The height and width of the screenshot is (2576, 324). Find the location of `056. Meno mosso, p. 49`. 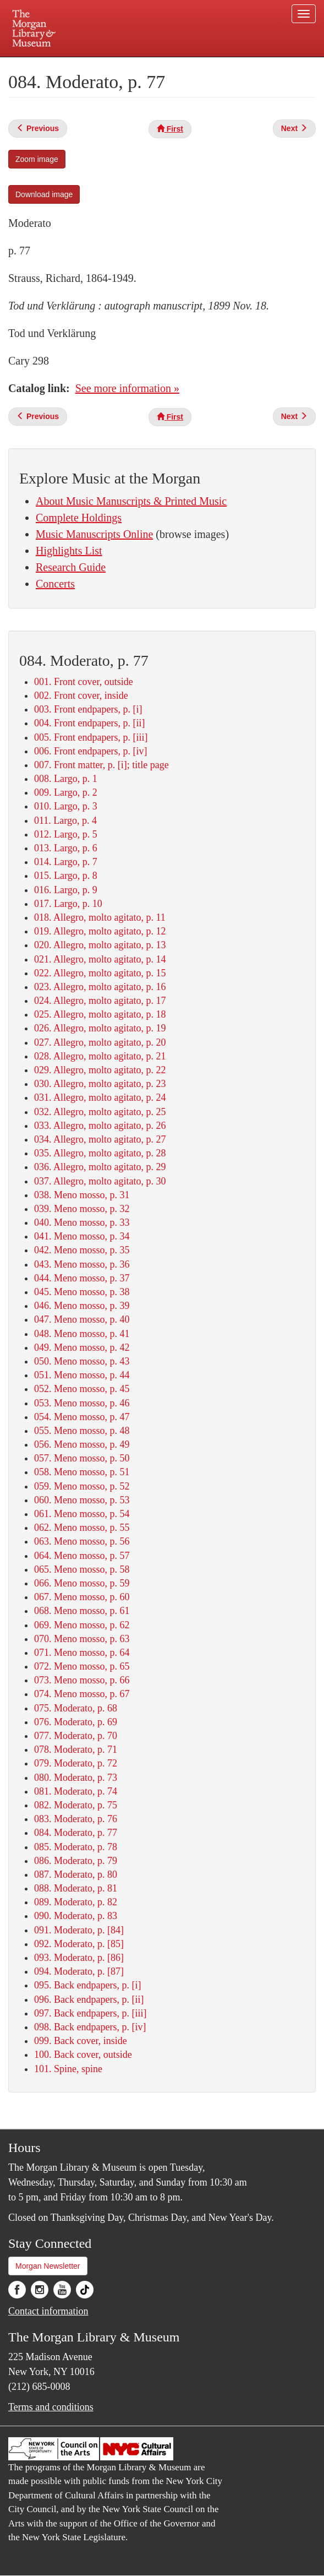

056. Meno mosso, p. 49 is located at coordinates (82, 1444).